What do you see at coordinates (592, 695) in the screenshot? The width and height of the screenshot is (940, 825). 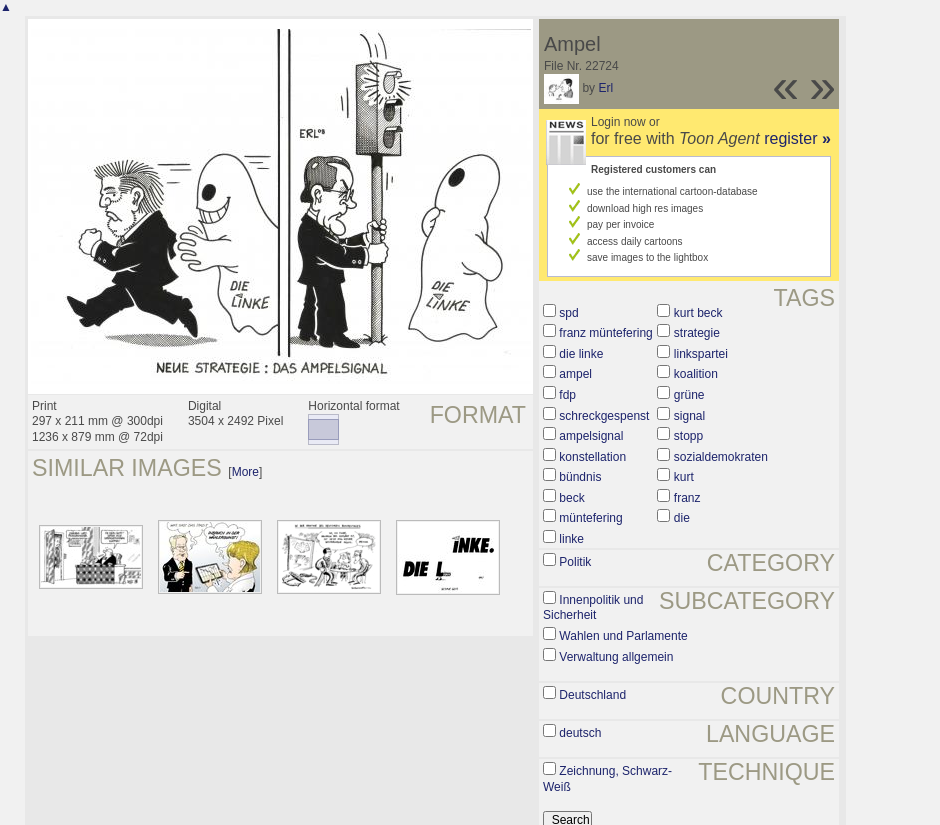 I see `Deutschland` at bounding box center [592, 695].